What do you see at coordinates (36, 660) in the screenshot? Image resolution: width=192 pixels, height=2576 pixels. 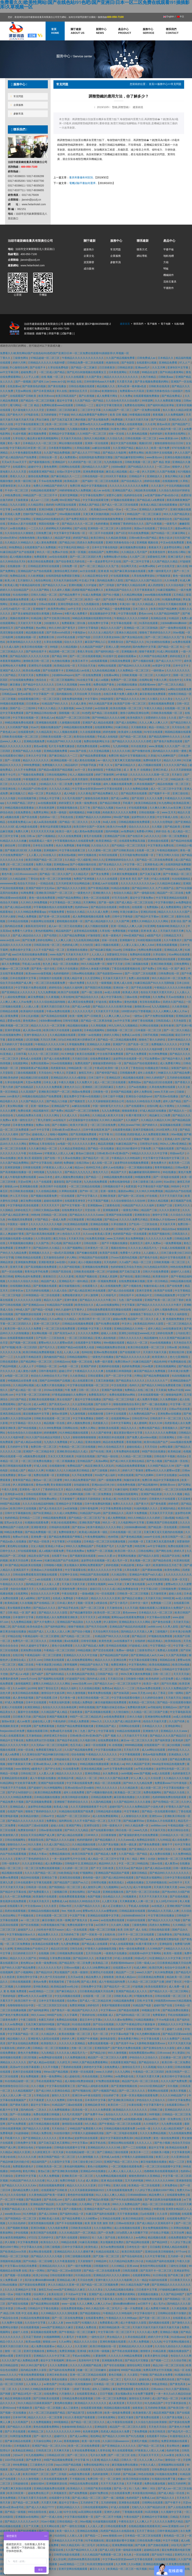 I see `激情欧美日韩一区二区` at bounding box center [36, 660].